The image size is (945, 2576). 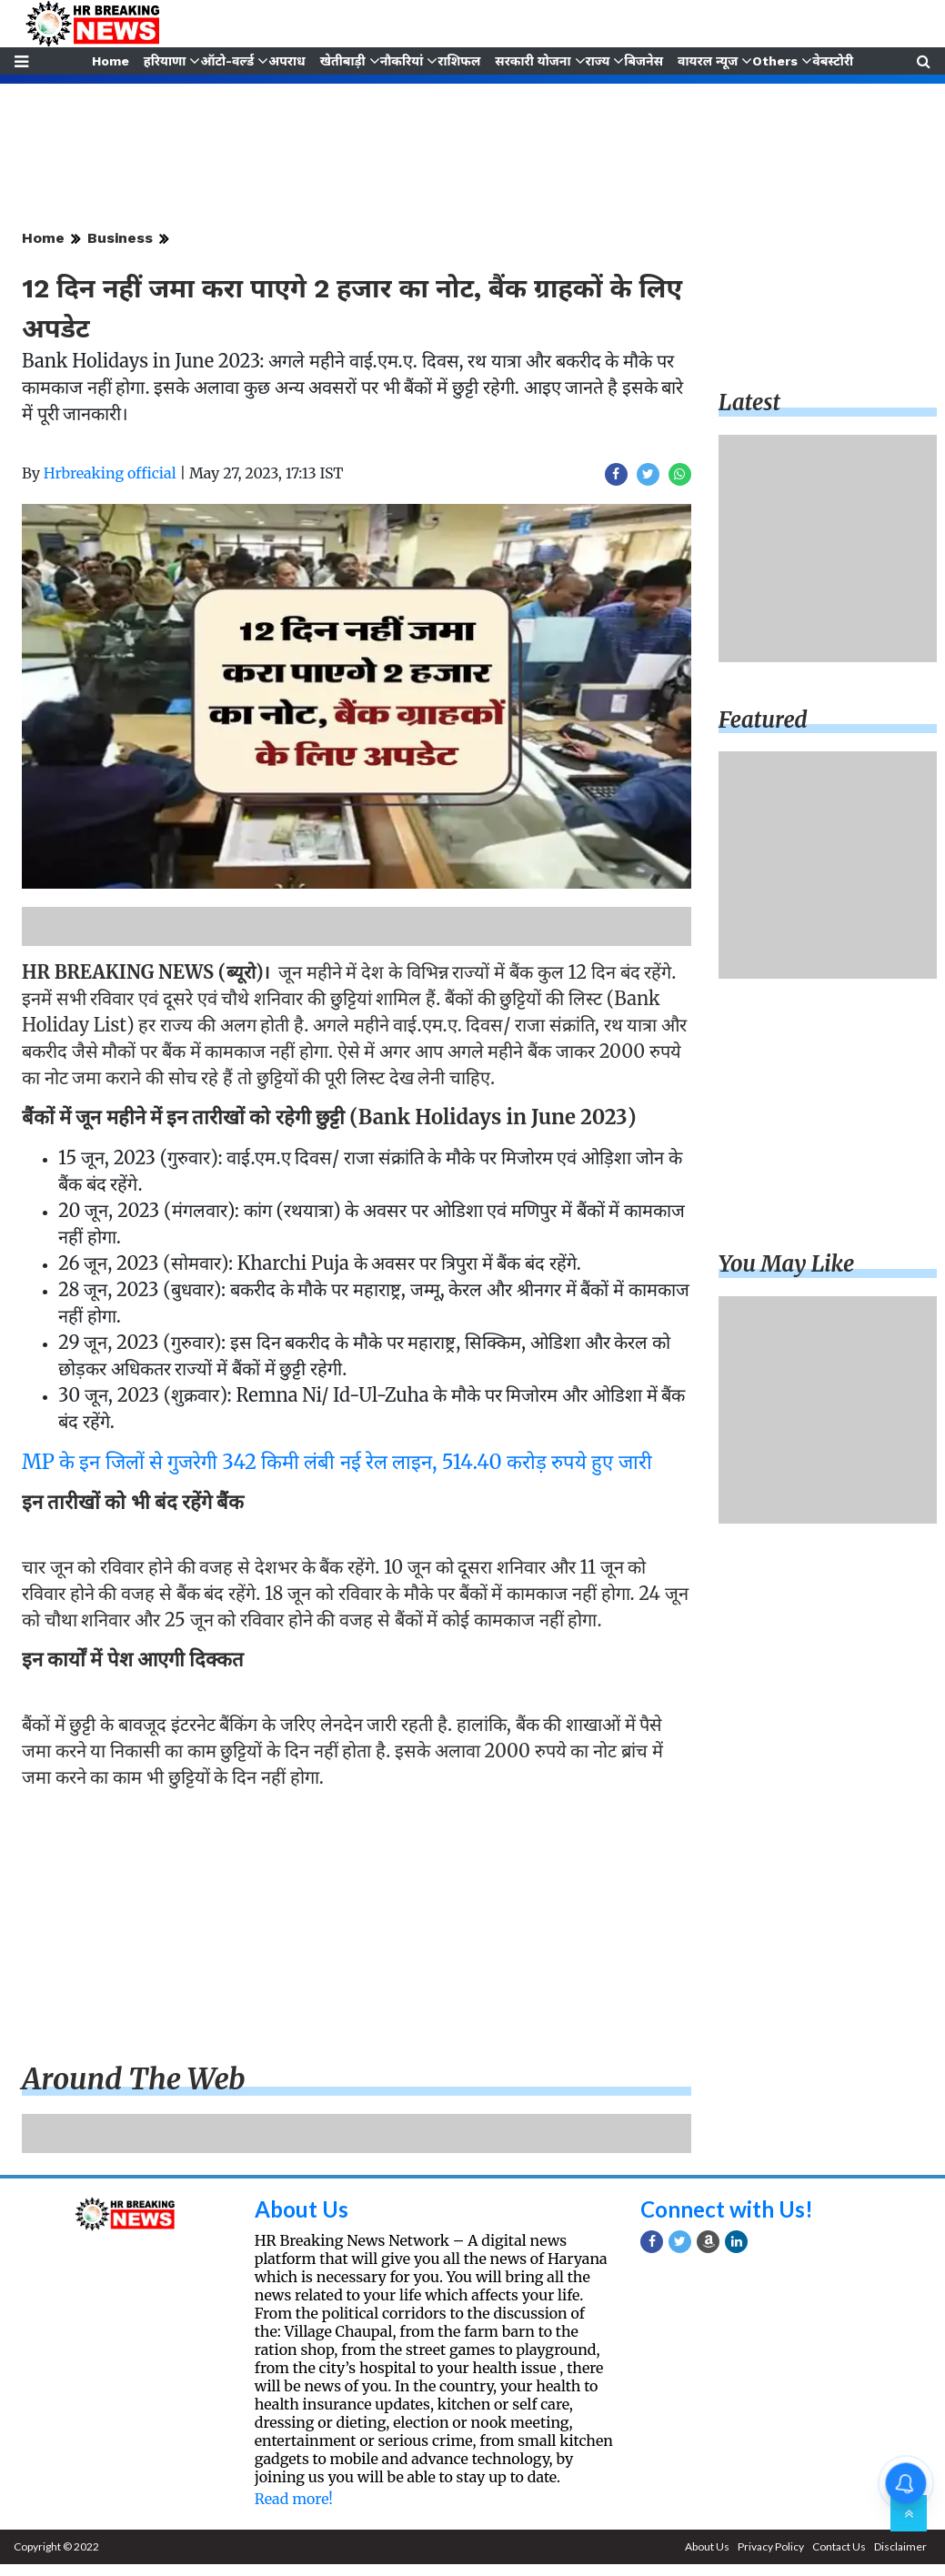 I want to click on MP के इन जिलों से गुजरेगी 342 किमी लंबी नई रेल लाइन, 514.40 करोड़ रुपये हुए जारी, so click(x=337, y=1461).